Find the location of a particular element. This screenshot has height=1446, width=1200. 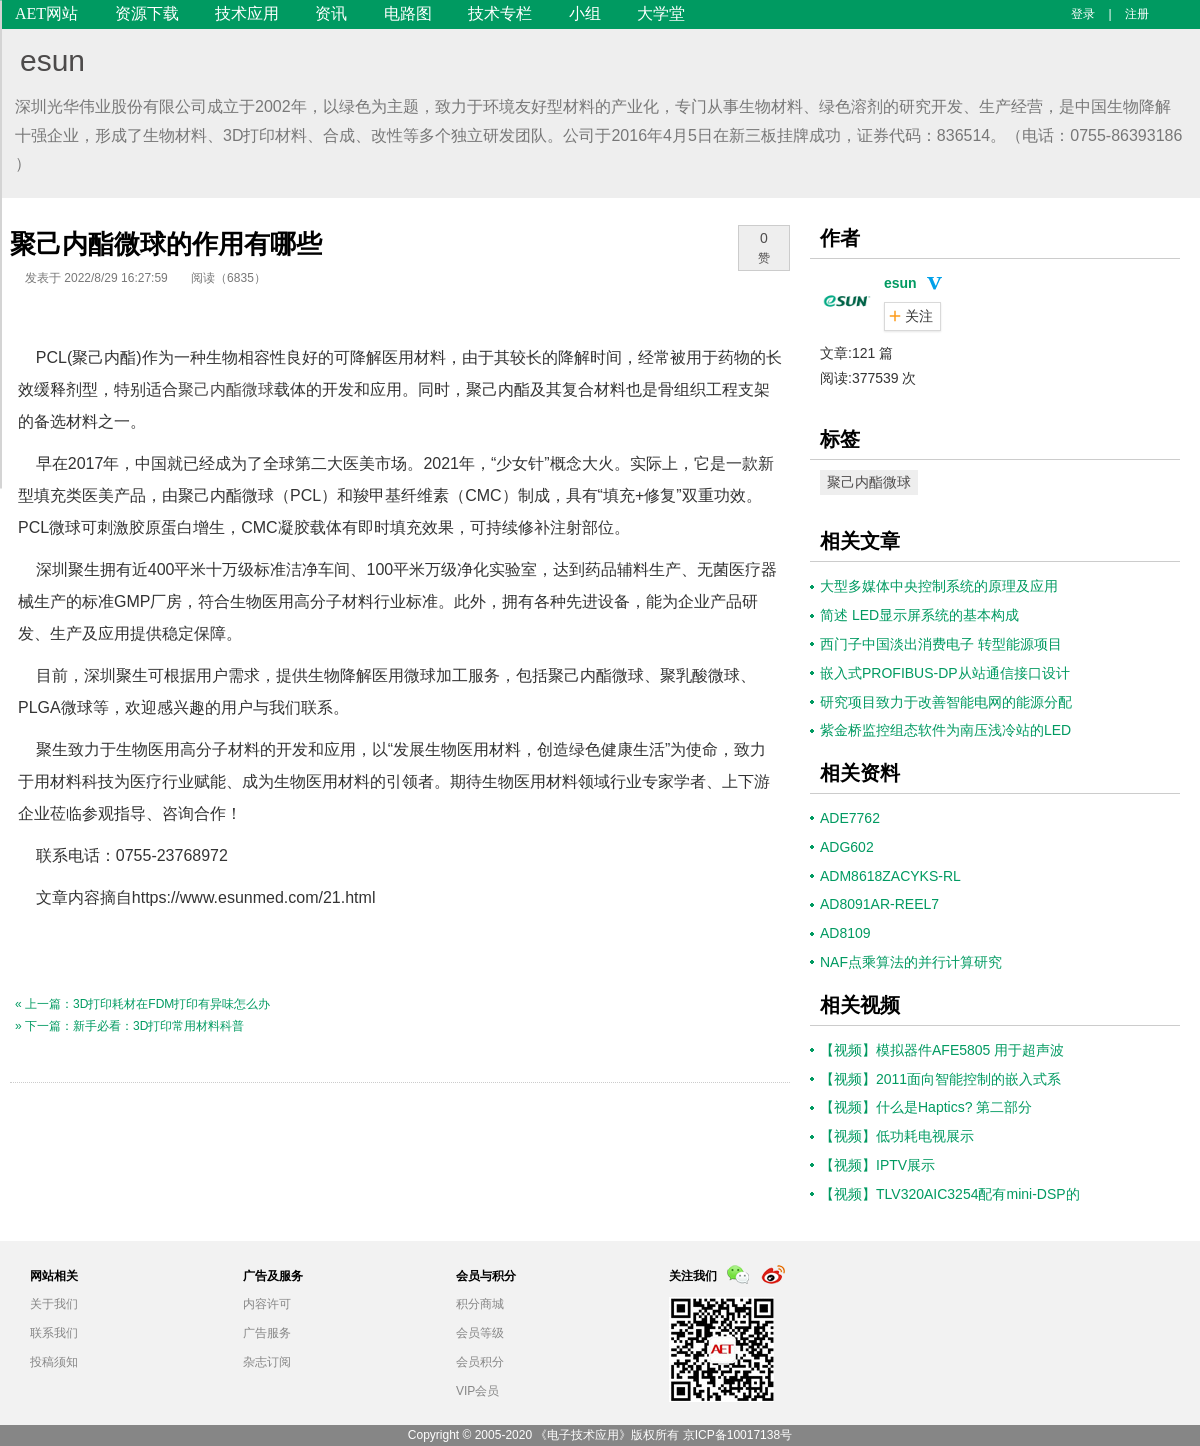

京ICP备10017138号 is located at coordinates (737, 1435).